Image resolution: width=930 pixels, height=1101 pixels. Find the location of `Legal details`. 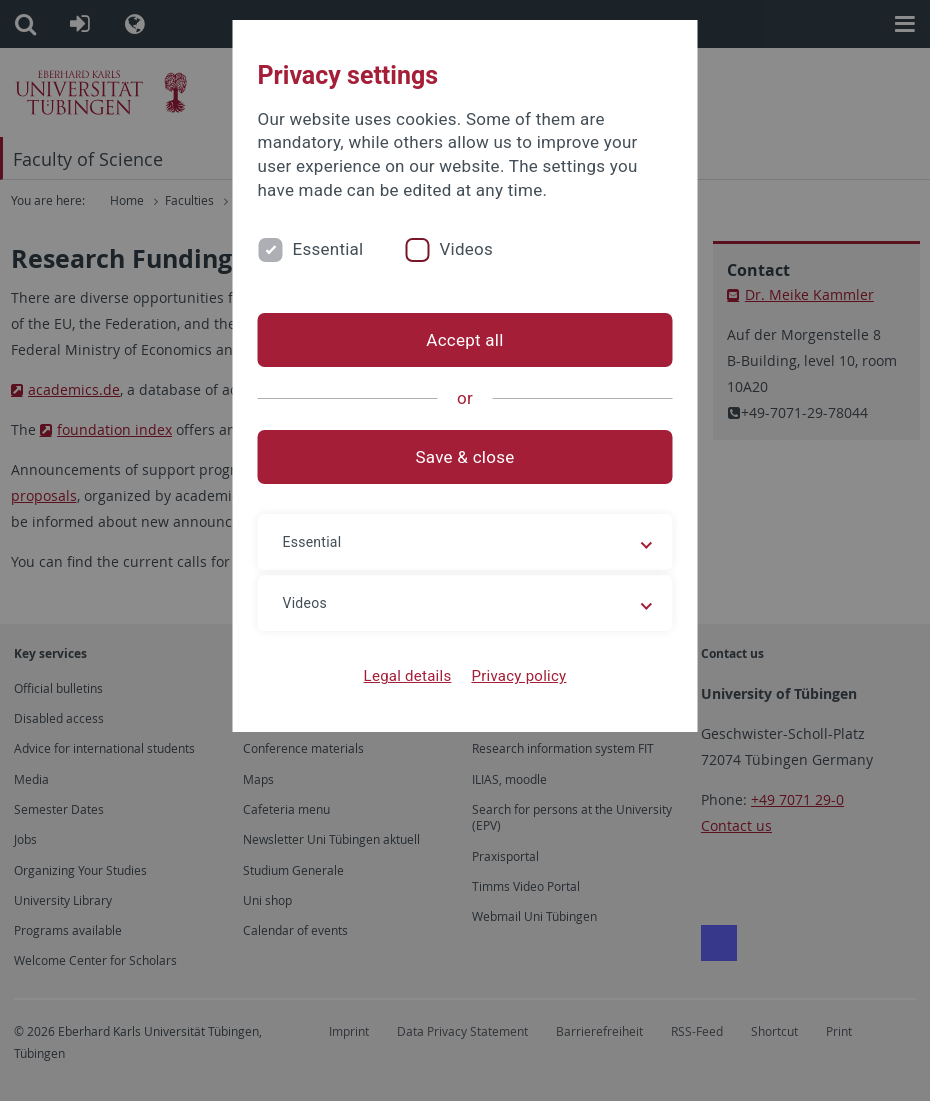

Legal details is located at coordinates (408, 676).